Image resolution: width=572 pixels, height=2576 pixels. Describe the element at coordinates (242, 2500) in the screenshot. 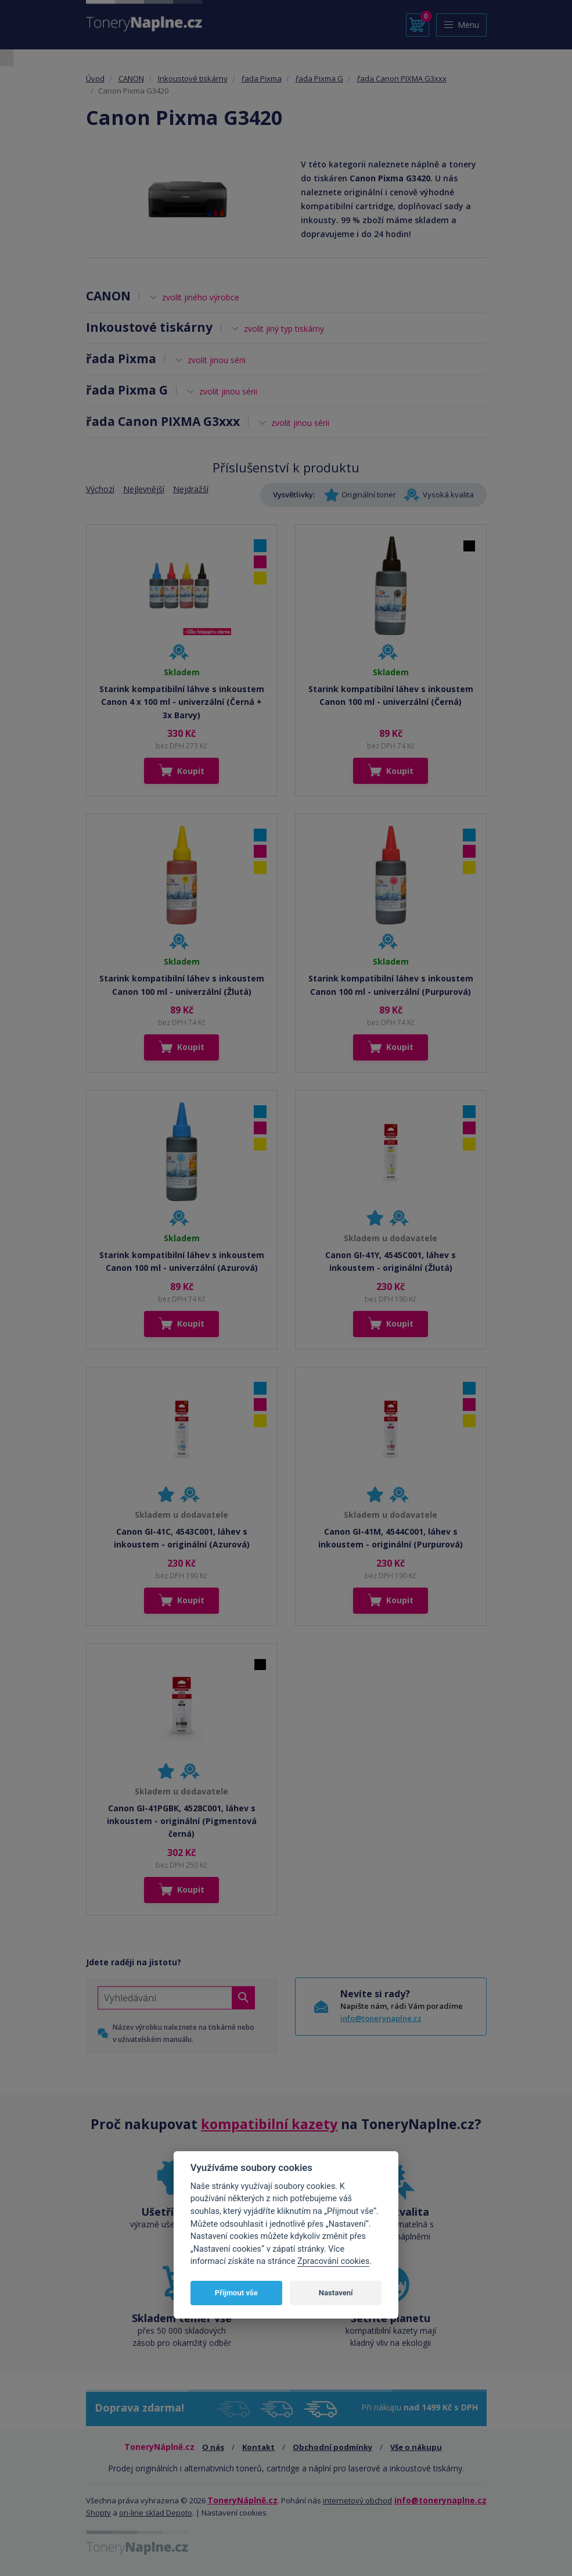

I see `ToneryNáplně.cz` at that location.